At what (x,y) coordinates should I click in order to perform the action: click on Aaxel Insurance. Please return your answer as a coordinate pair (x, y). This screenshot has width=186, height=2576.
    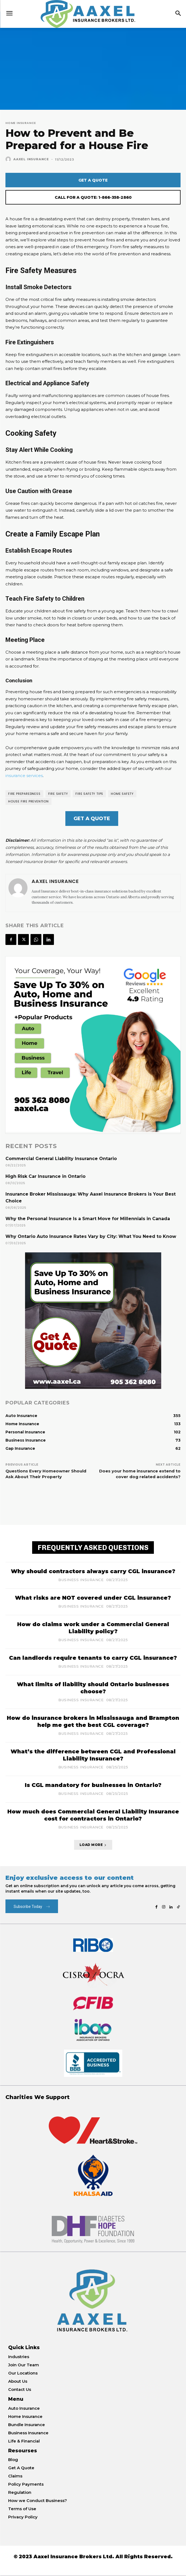
    Looking at the image, I should click on (31, 159).